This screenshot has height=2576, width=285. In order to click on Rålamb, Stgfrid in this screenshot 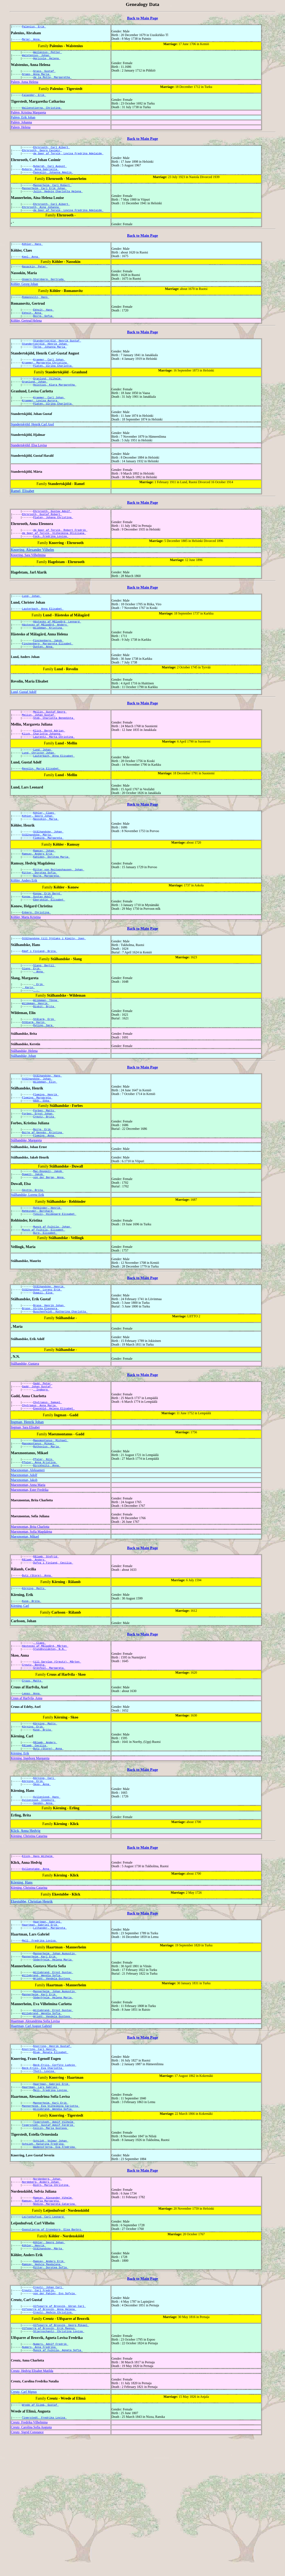, I will do `click(46, 1639)`.